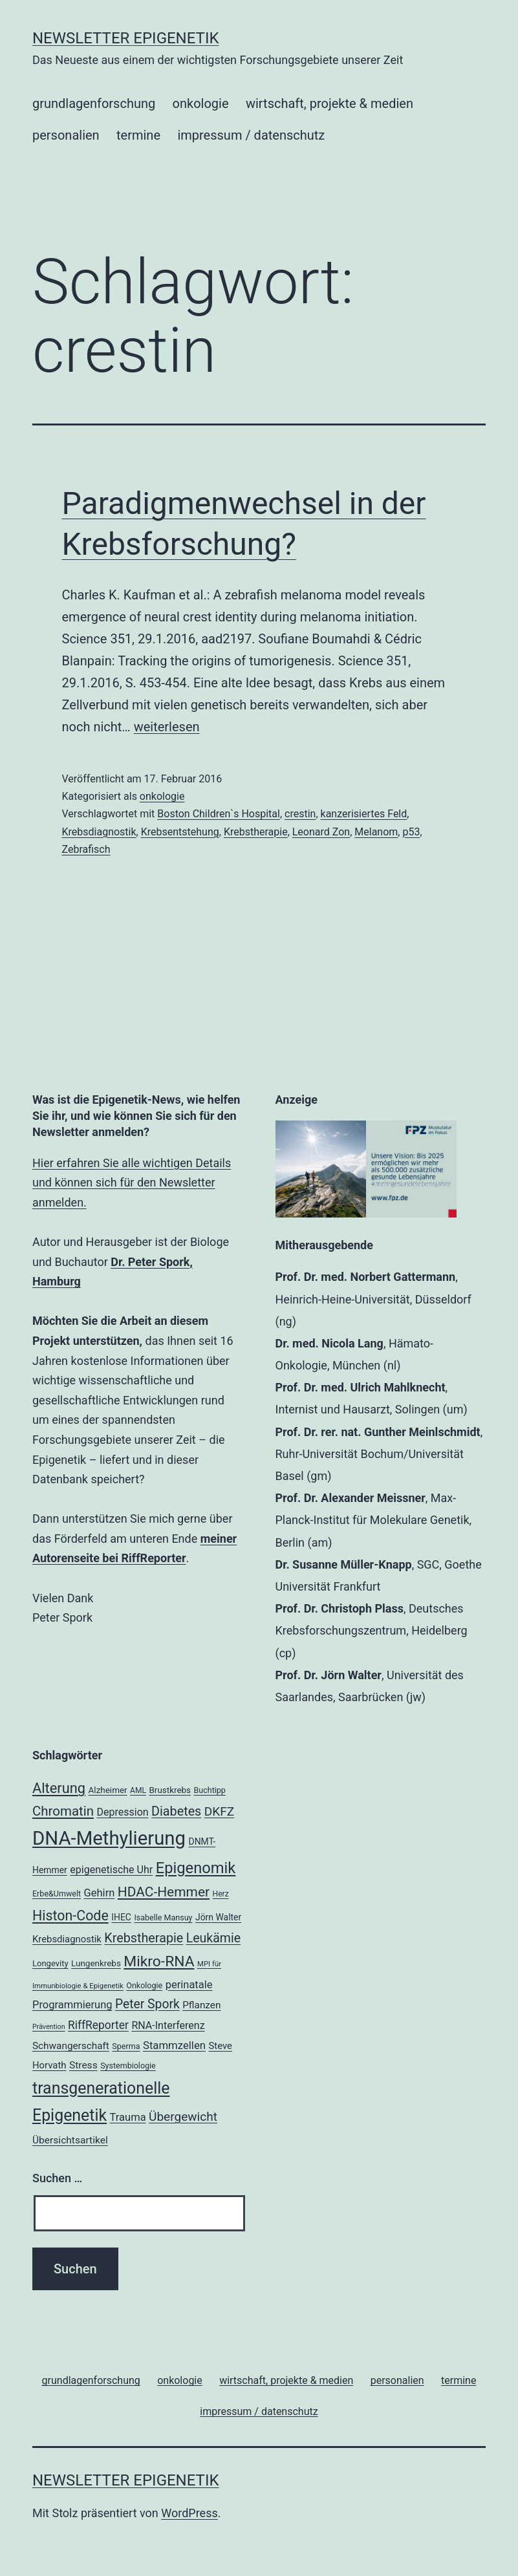 This screenshot has width=518, height=2576. I want to click on Stress [Stress (25 Einträge)], so click(83, 2065).